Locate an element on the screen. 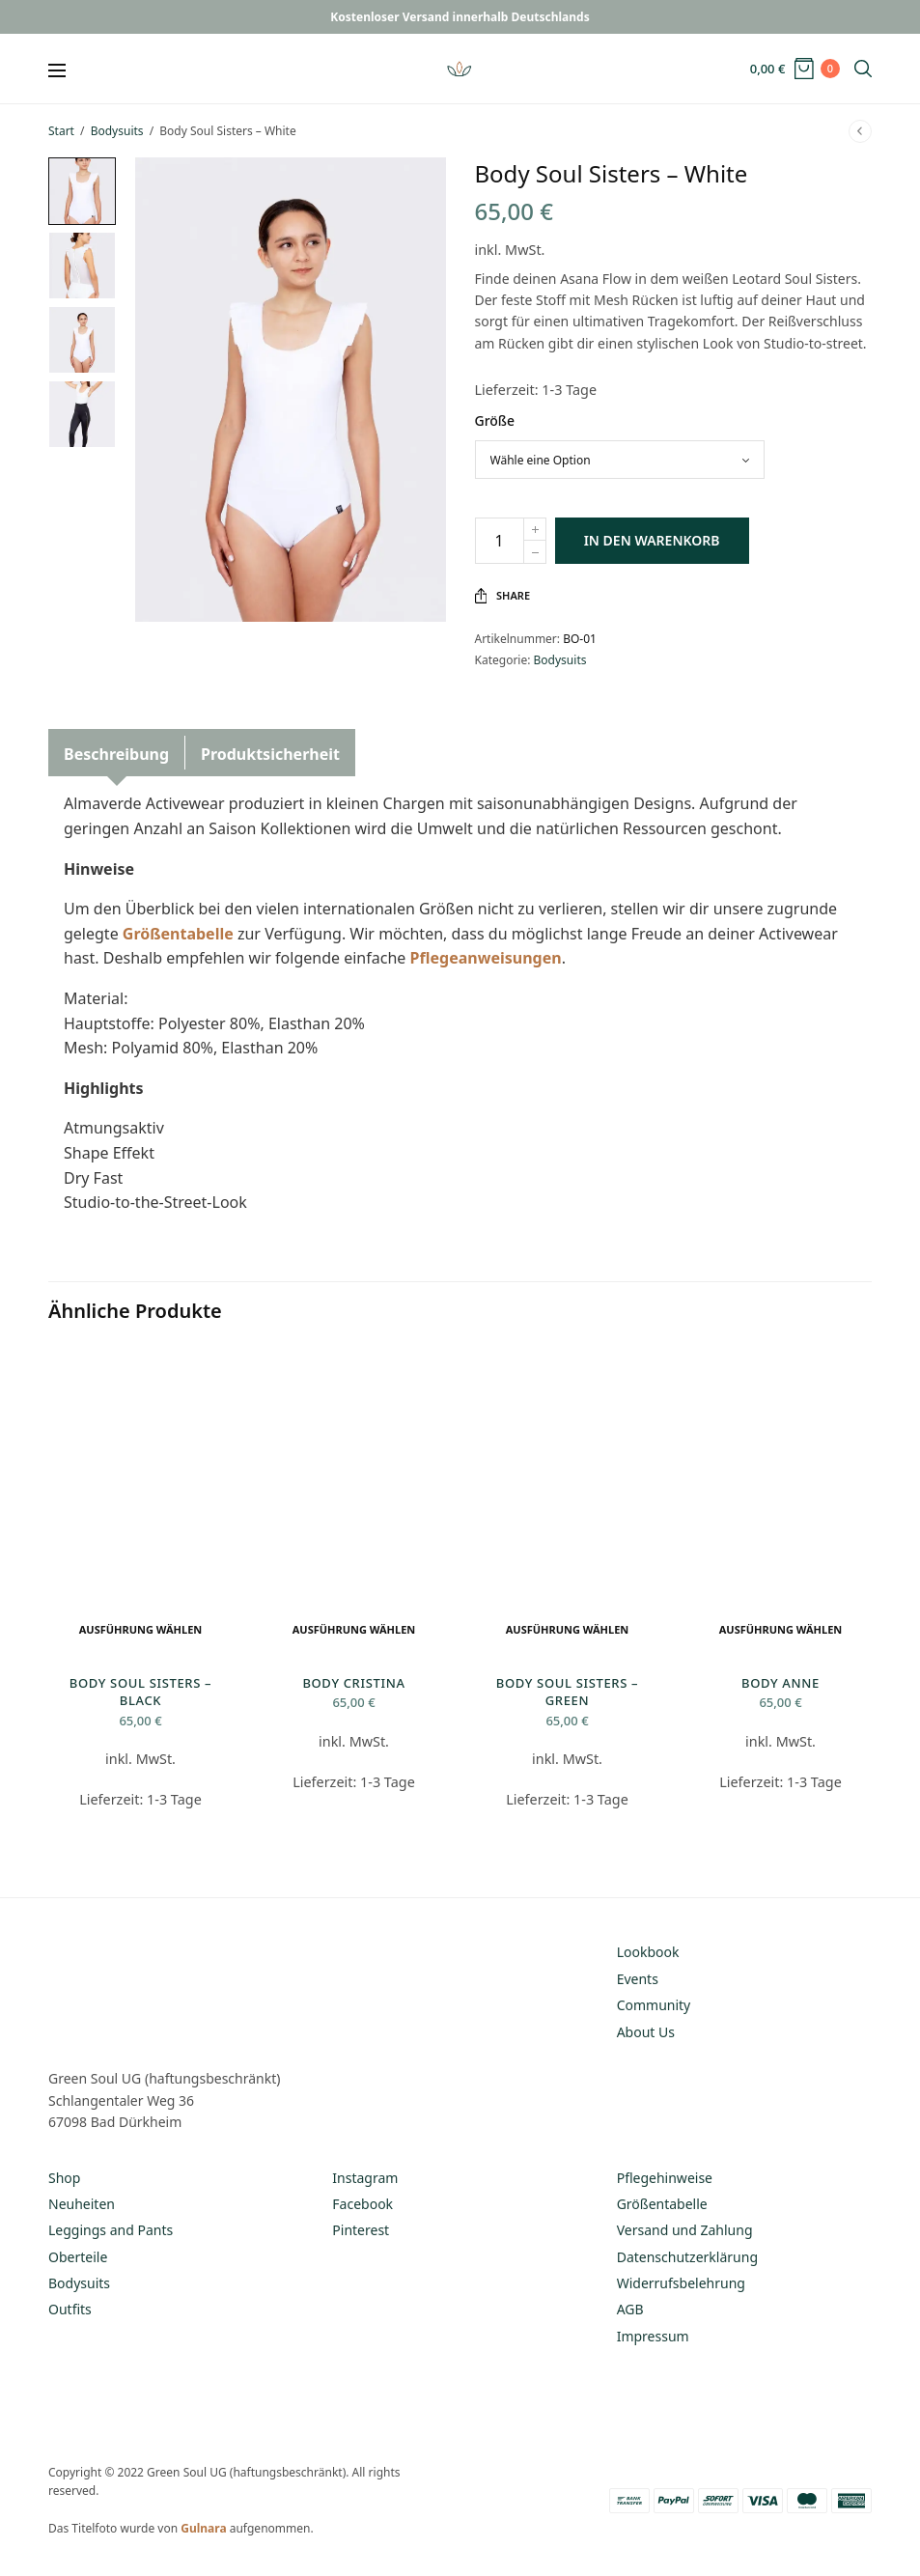 This screenshot has width=920, height=2576. Größentabelle is located at coordinates (178, 933).